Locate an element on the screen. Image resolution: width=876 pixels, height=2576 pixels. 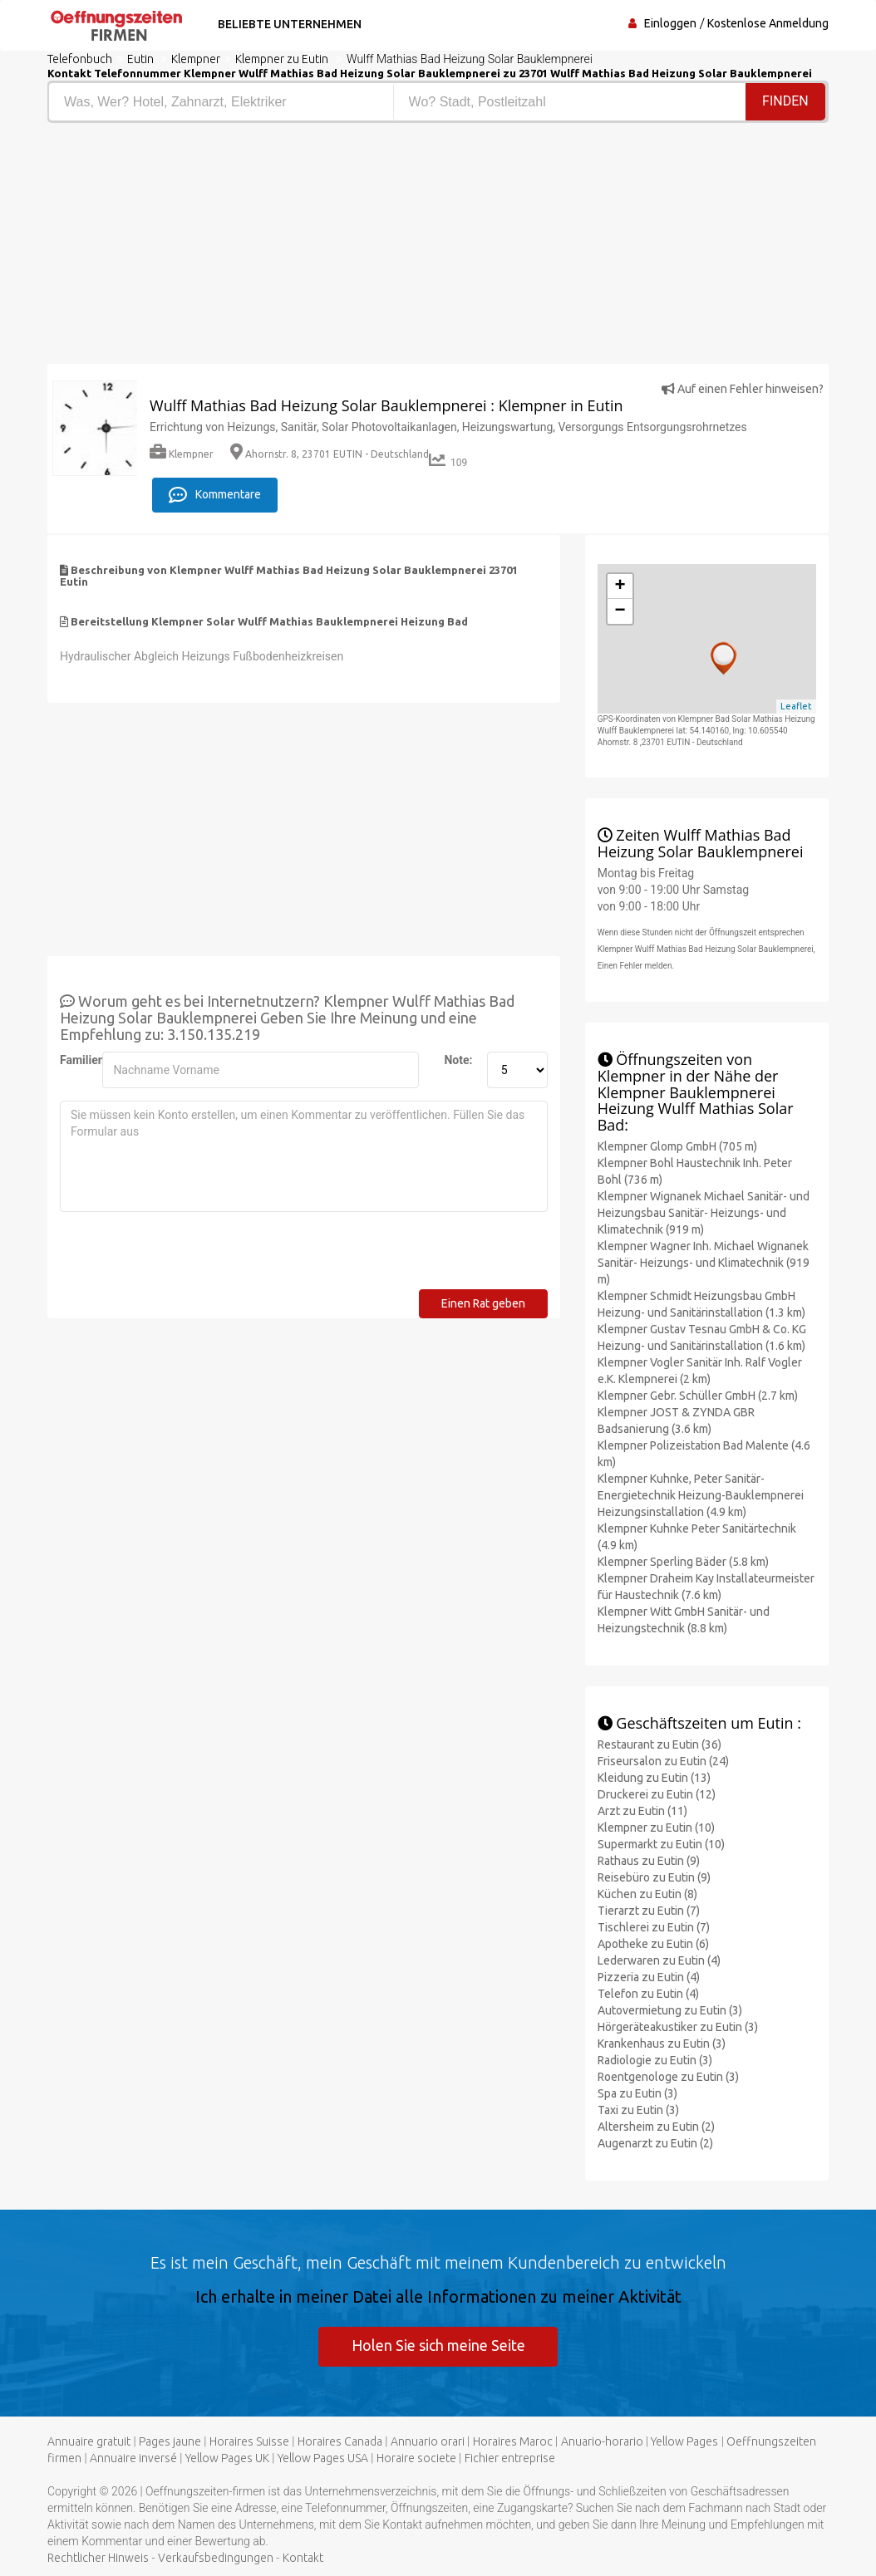
Druckerei zu Eutin (12) is located at coordinates (657, 1792).